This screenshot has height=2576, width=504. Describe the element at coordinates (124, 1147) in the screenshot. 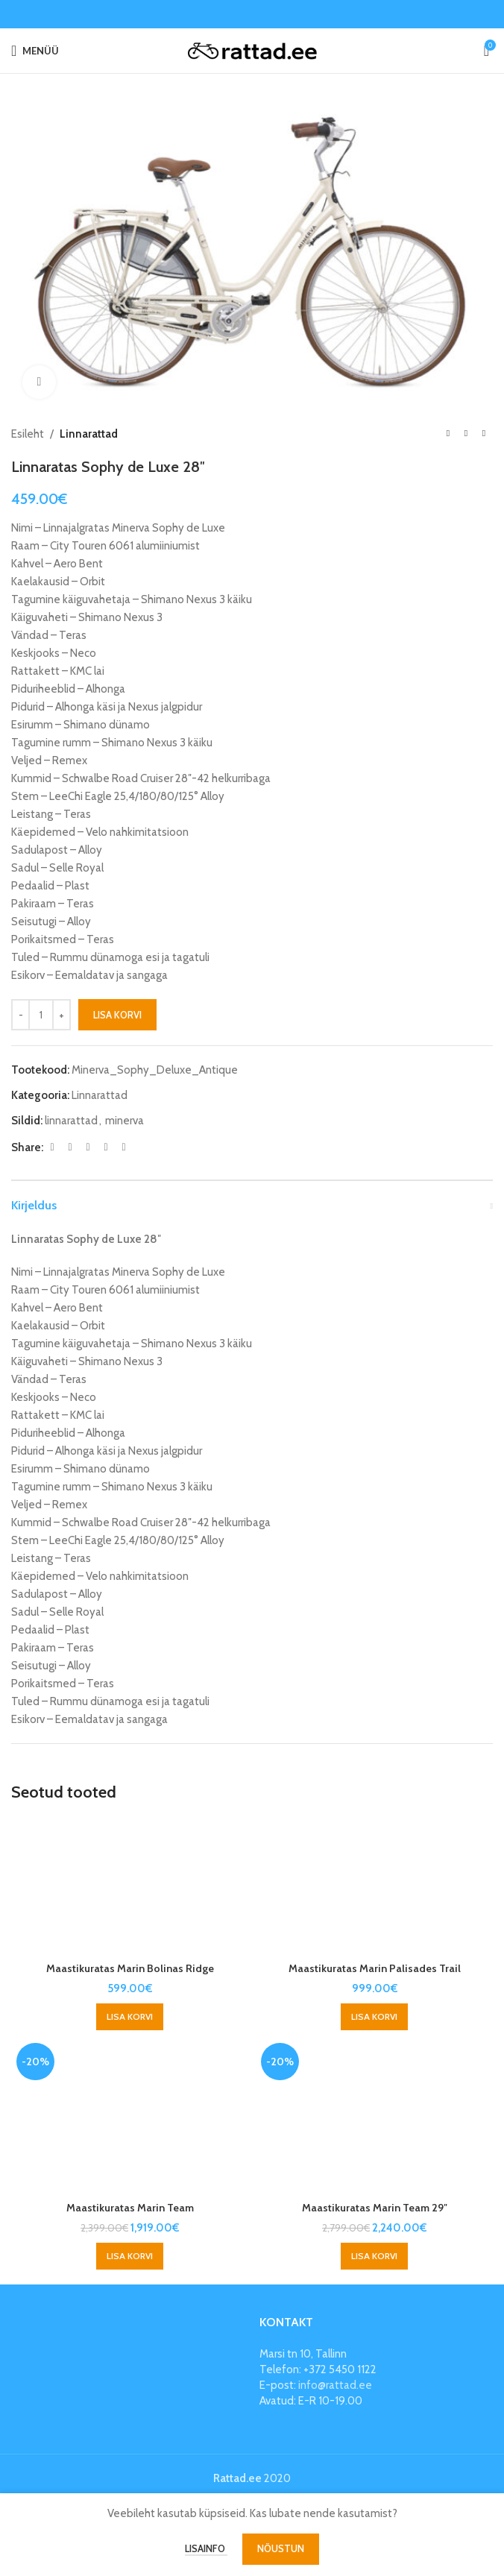

I see `[Telegram social link]` at that location.